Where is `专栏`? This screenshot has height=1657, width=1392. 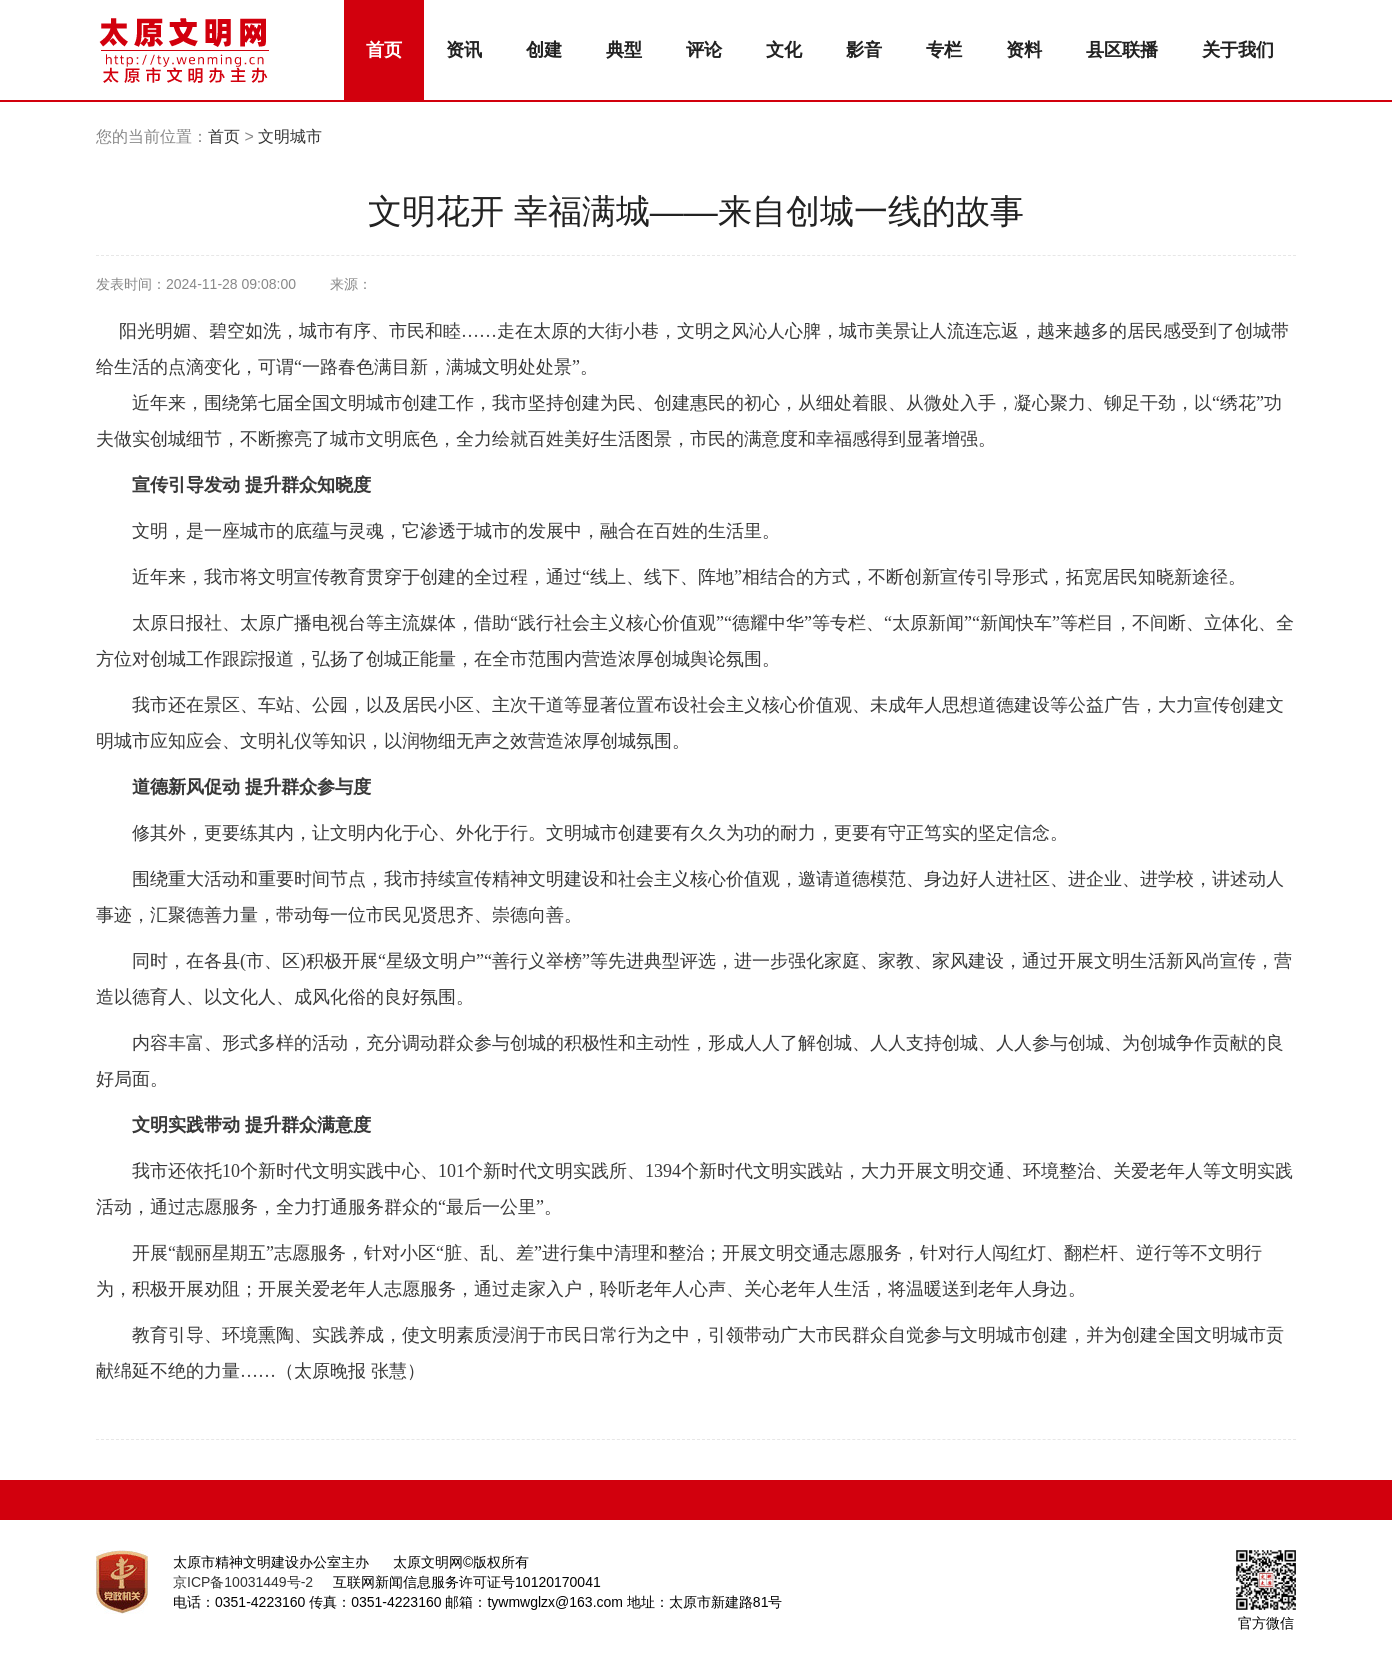 专栏 is located at coordinates (944, 50).